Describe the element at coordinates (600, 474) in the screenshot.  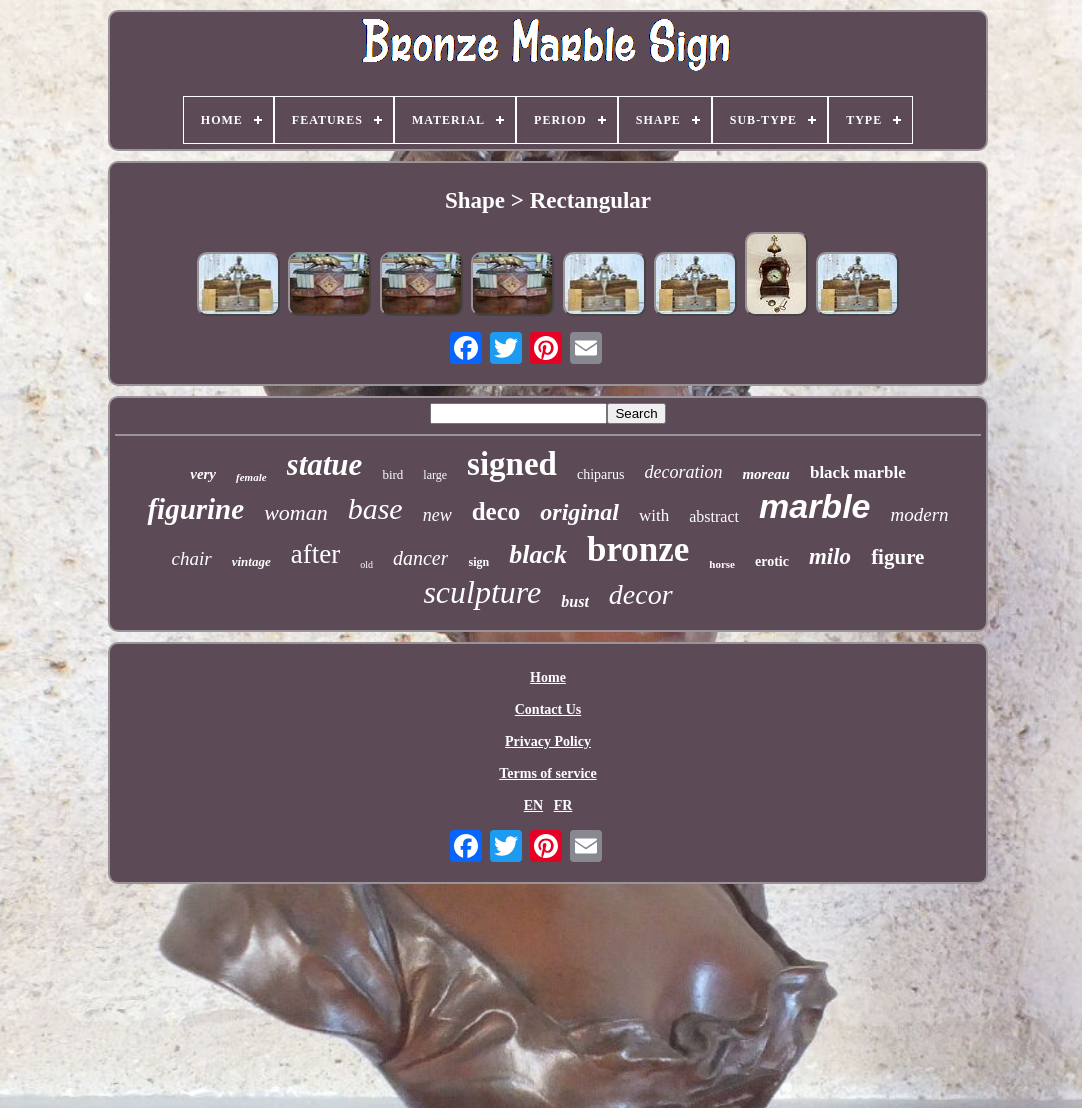
I see `chiparus` at that location.